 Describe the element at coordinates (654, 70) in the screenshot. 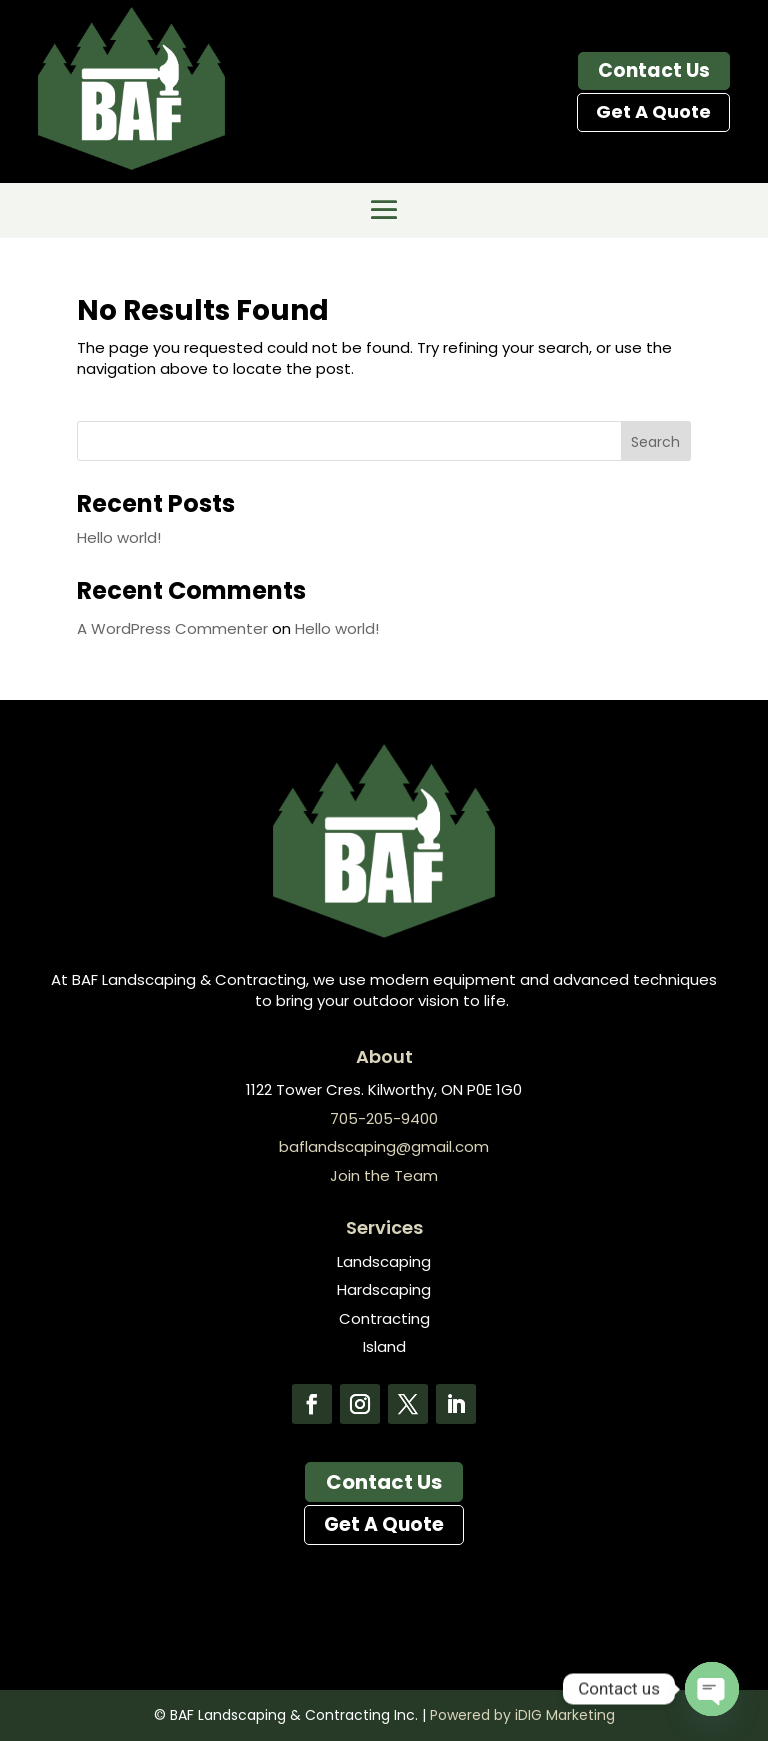

I see `Contact Us` at that location.